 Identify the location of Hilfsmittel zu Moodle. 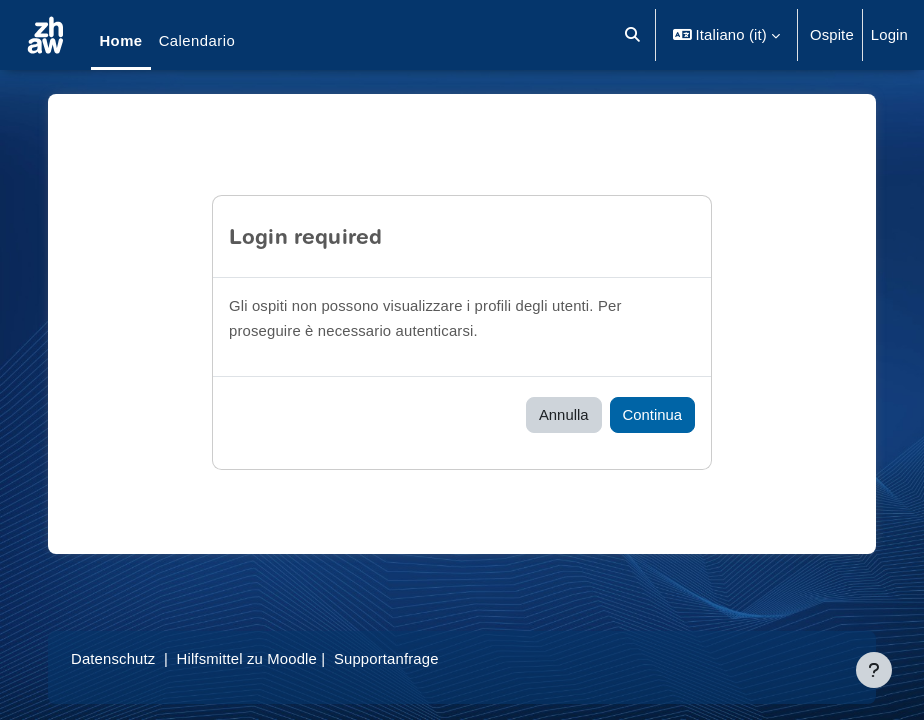
(247, 659).